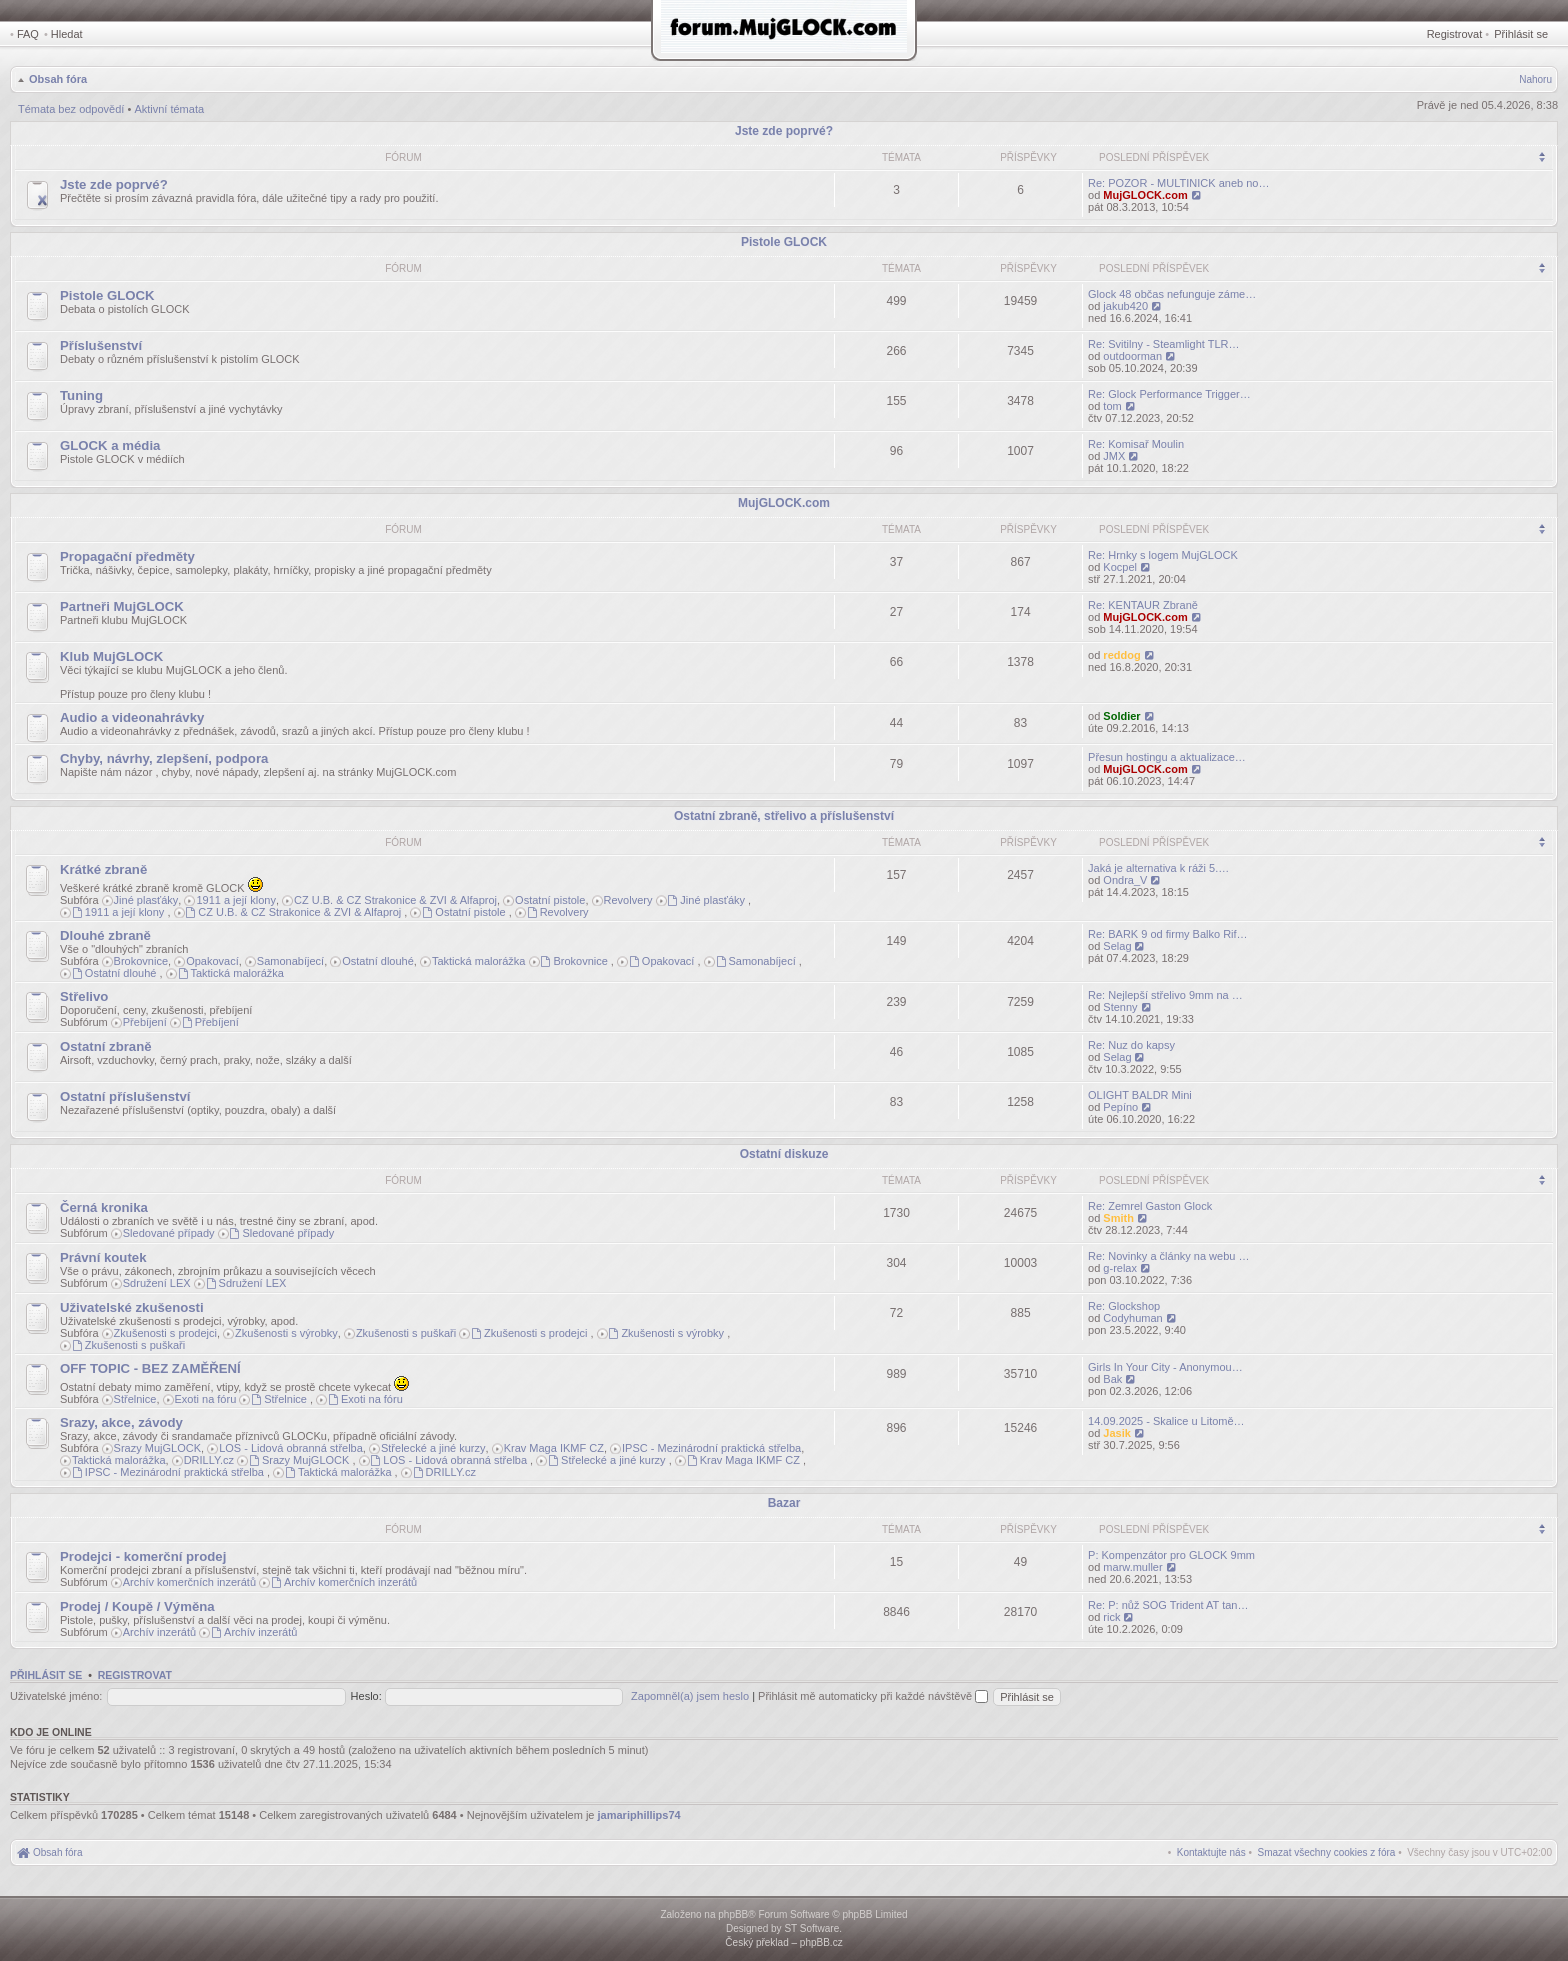 The width and height of the screenshot is (1568, 1961). Describe the element at coordinates (169, 109) in the screenshot. I see `Aktivní témata` at that location.